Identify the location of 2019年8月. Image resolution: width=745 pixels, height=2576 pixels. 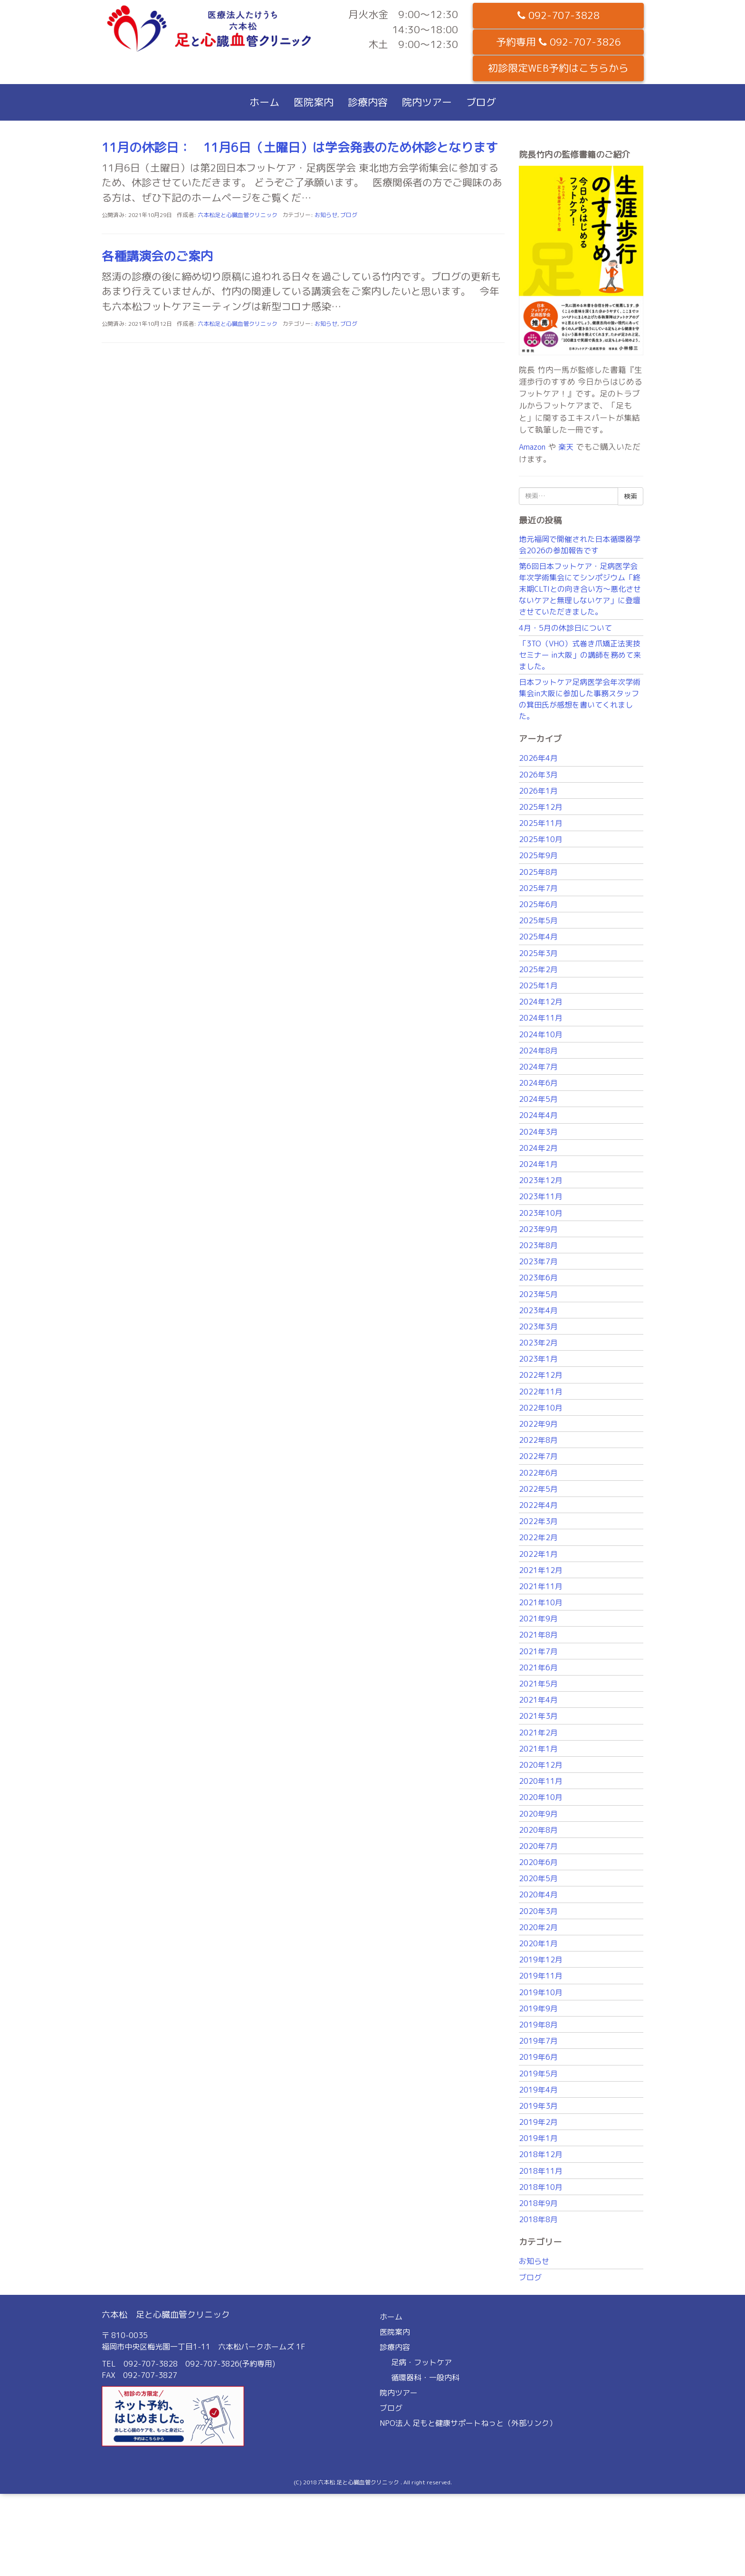
(538, 2024).